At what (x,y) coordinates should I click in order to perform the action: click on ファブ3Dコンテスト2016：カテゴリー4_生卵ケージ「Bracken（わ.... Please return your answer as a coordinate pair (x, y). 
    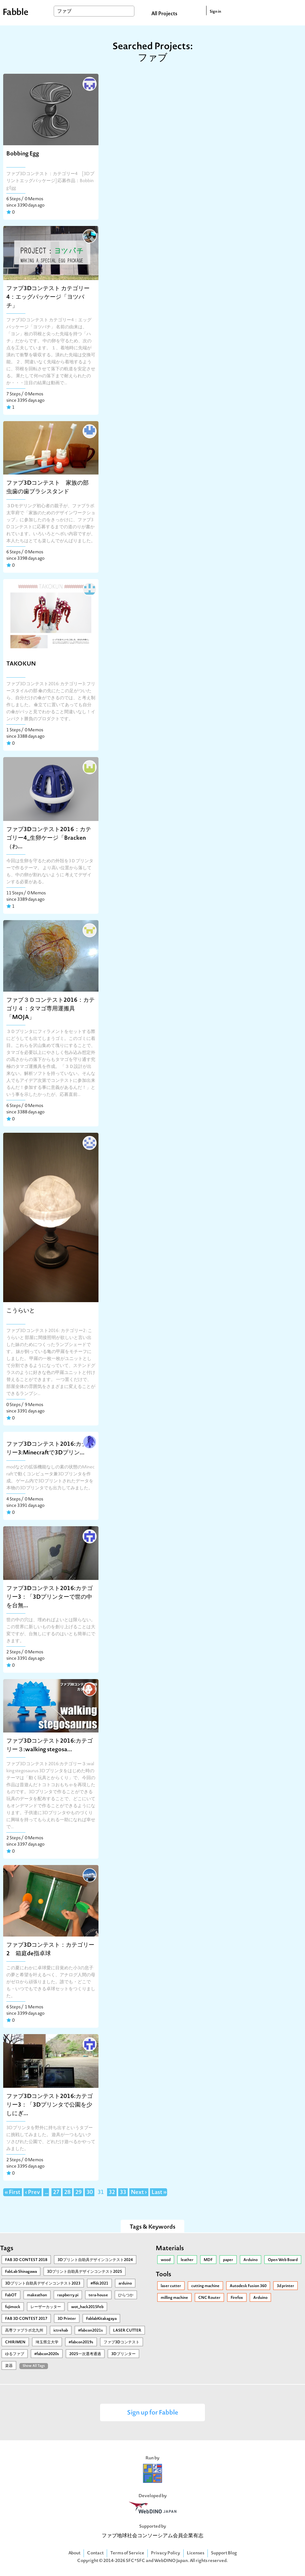
    Looking at the image, I should click on (48, 838).